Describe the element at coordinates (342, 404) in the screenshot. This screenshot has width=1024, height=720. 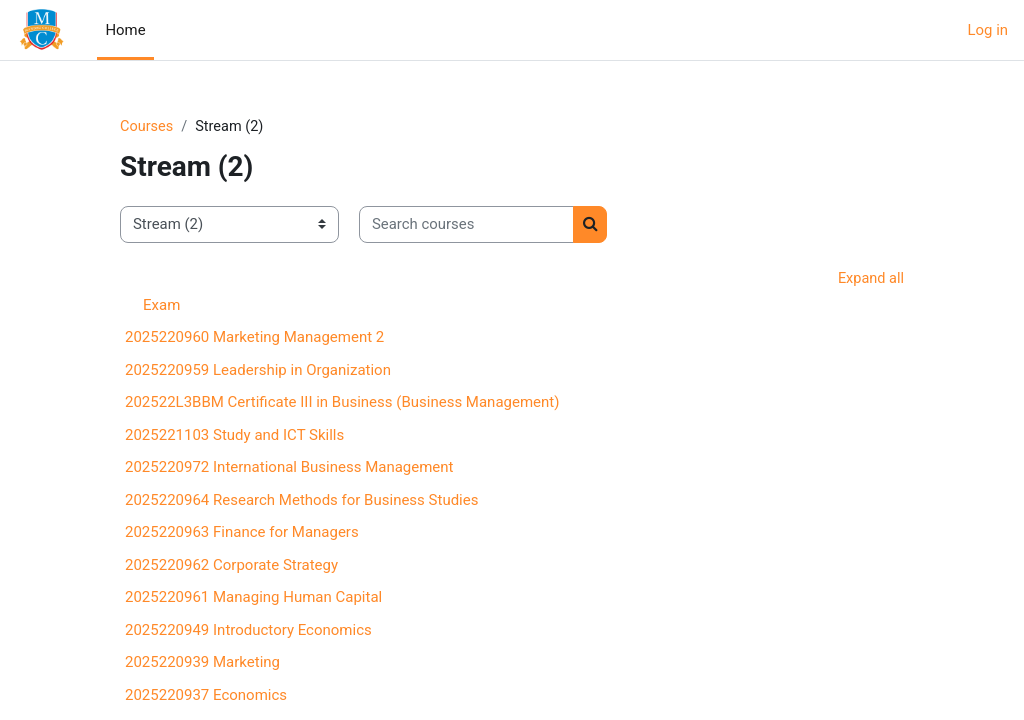
I see `202522L3BBM Certificate III in Business (Business Management)` at that location.